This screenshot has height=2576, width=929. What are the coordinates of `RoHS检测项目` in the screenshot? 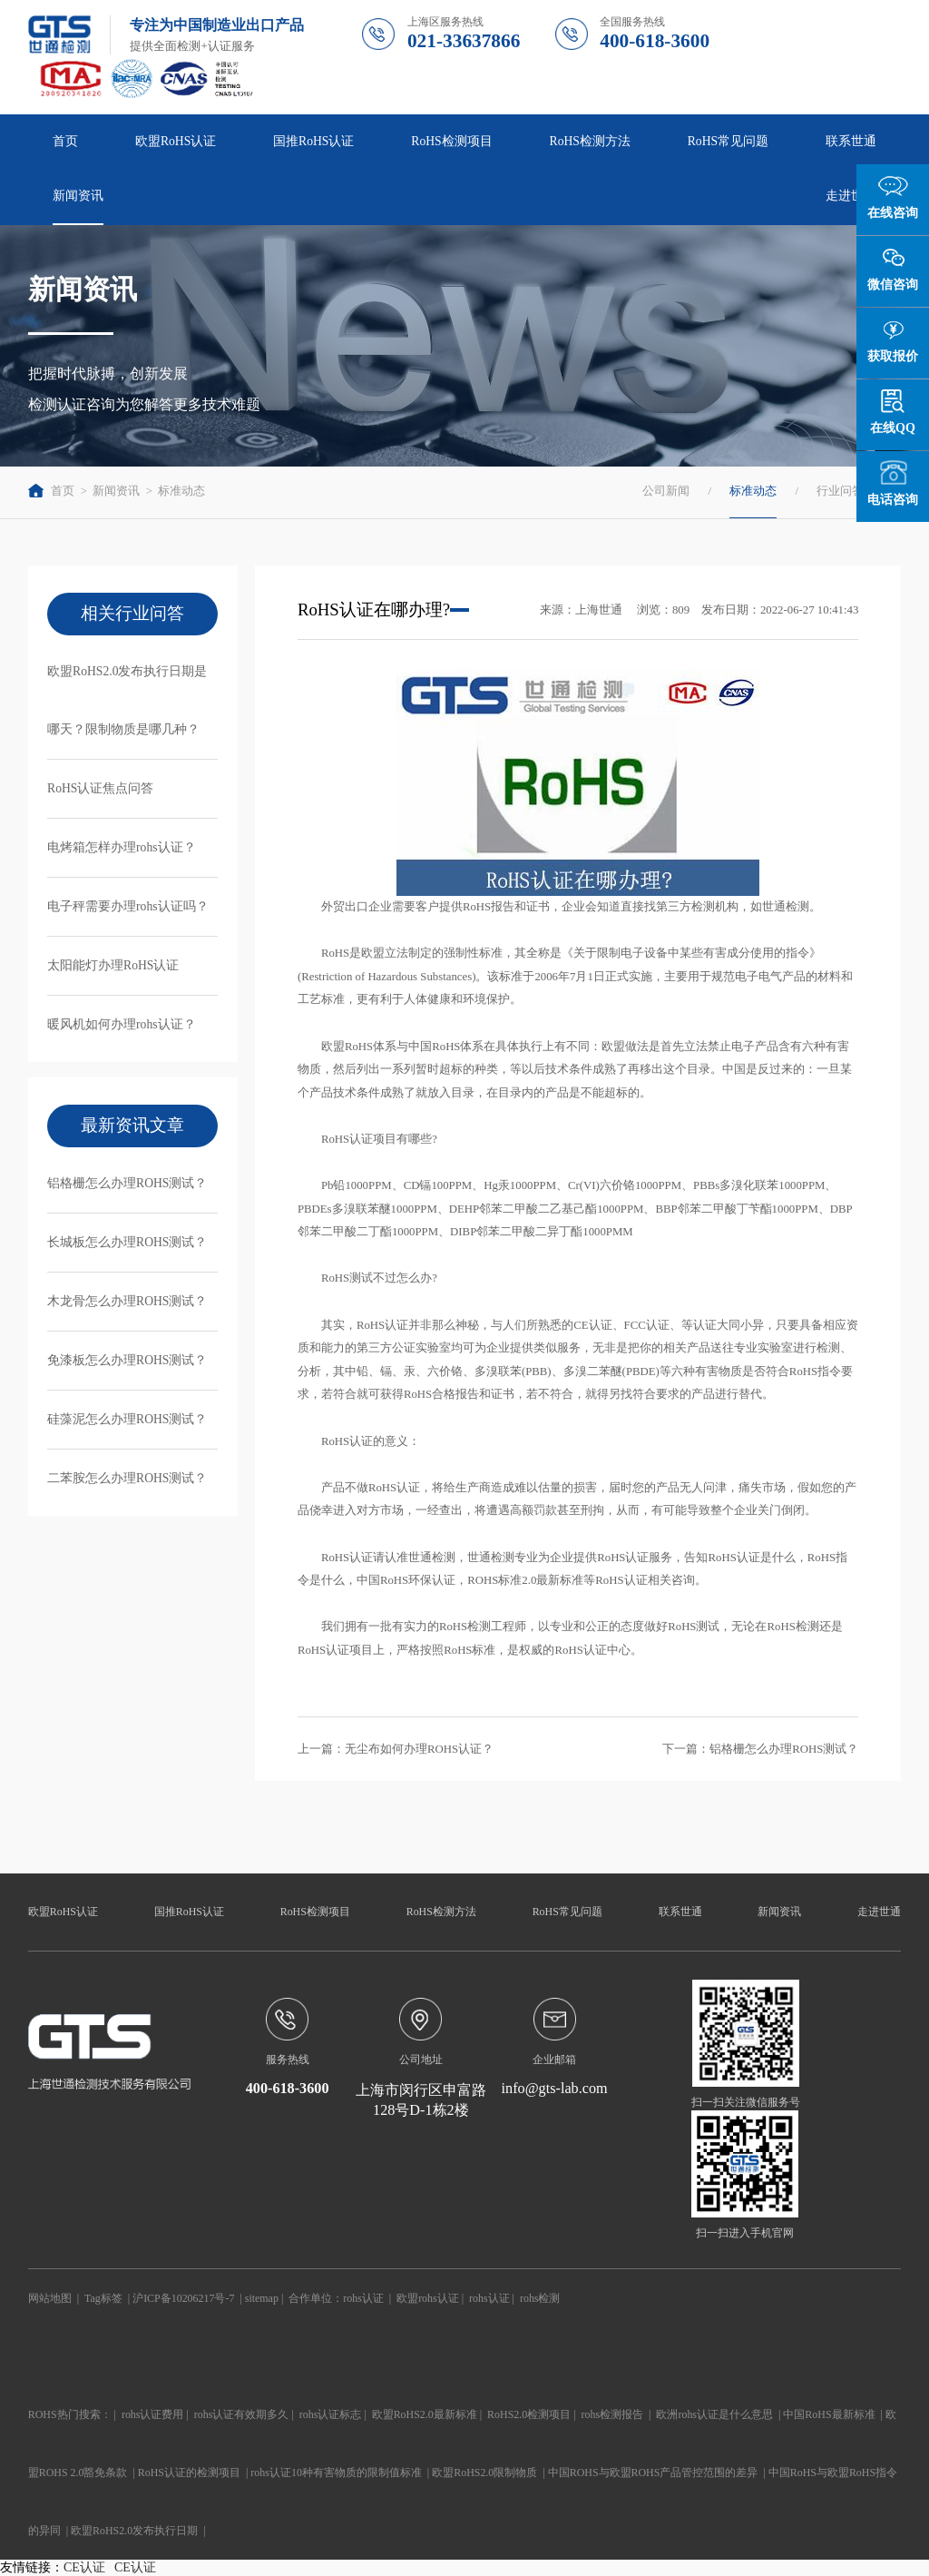 It's located at (451, 141).